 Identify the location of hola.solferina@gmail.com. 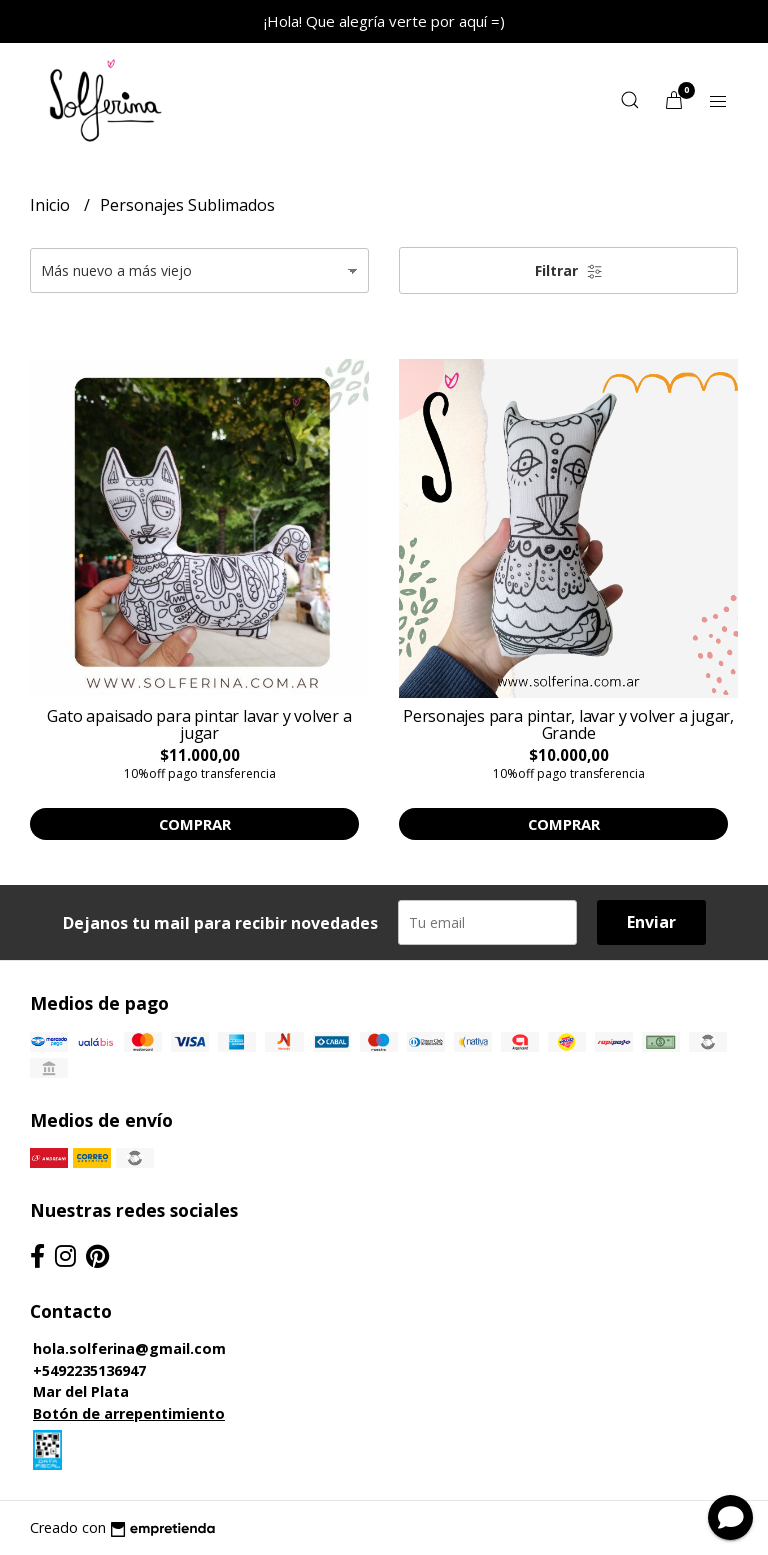
(129, 1348).